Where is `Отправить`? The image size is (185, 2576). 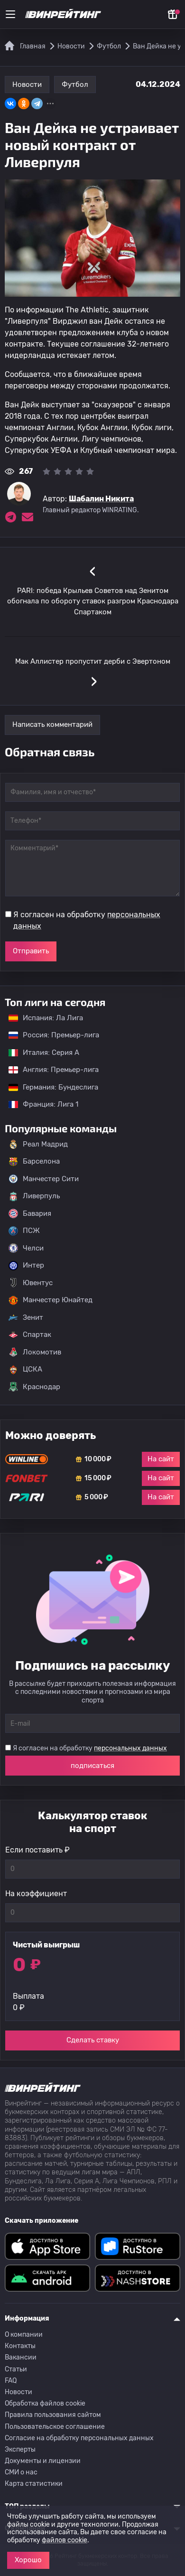 Отправить is located at coordinates (31, 951).